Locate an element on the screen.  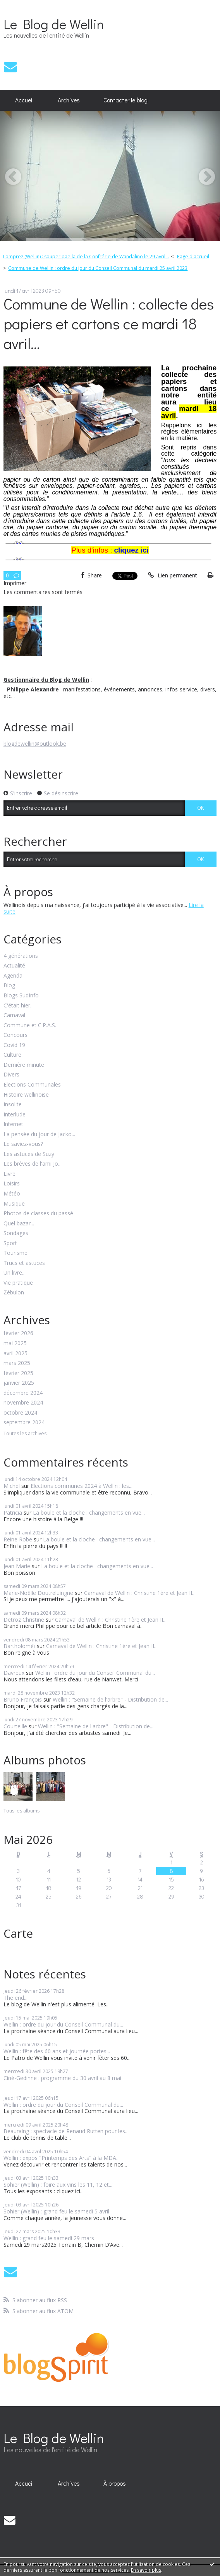
Toutes les archives is located at coordinates (24, 1434).